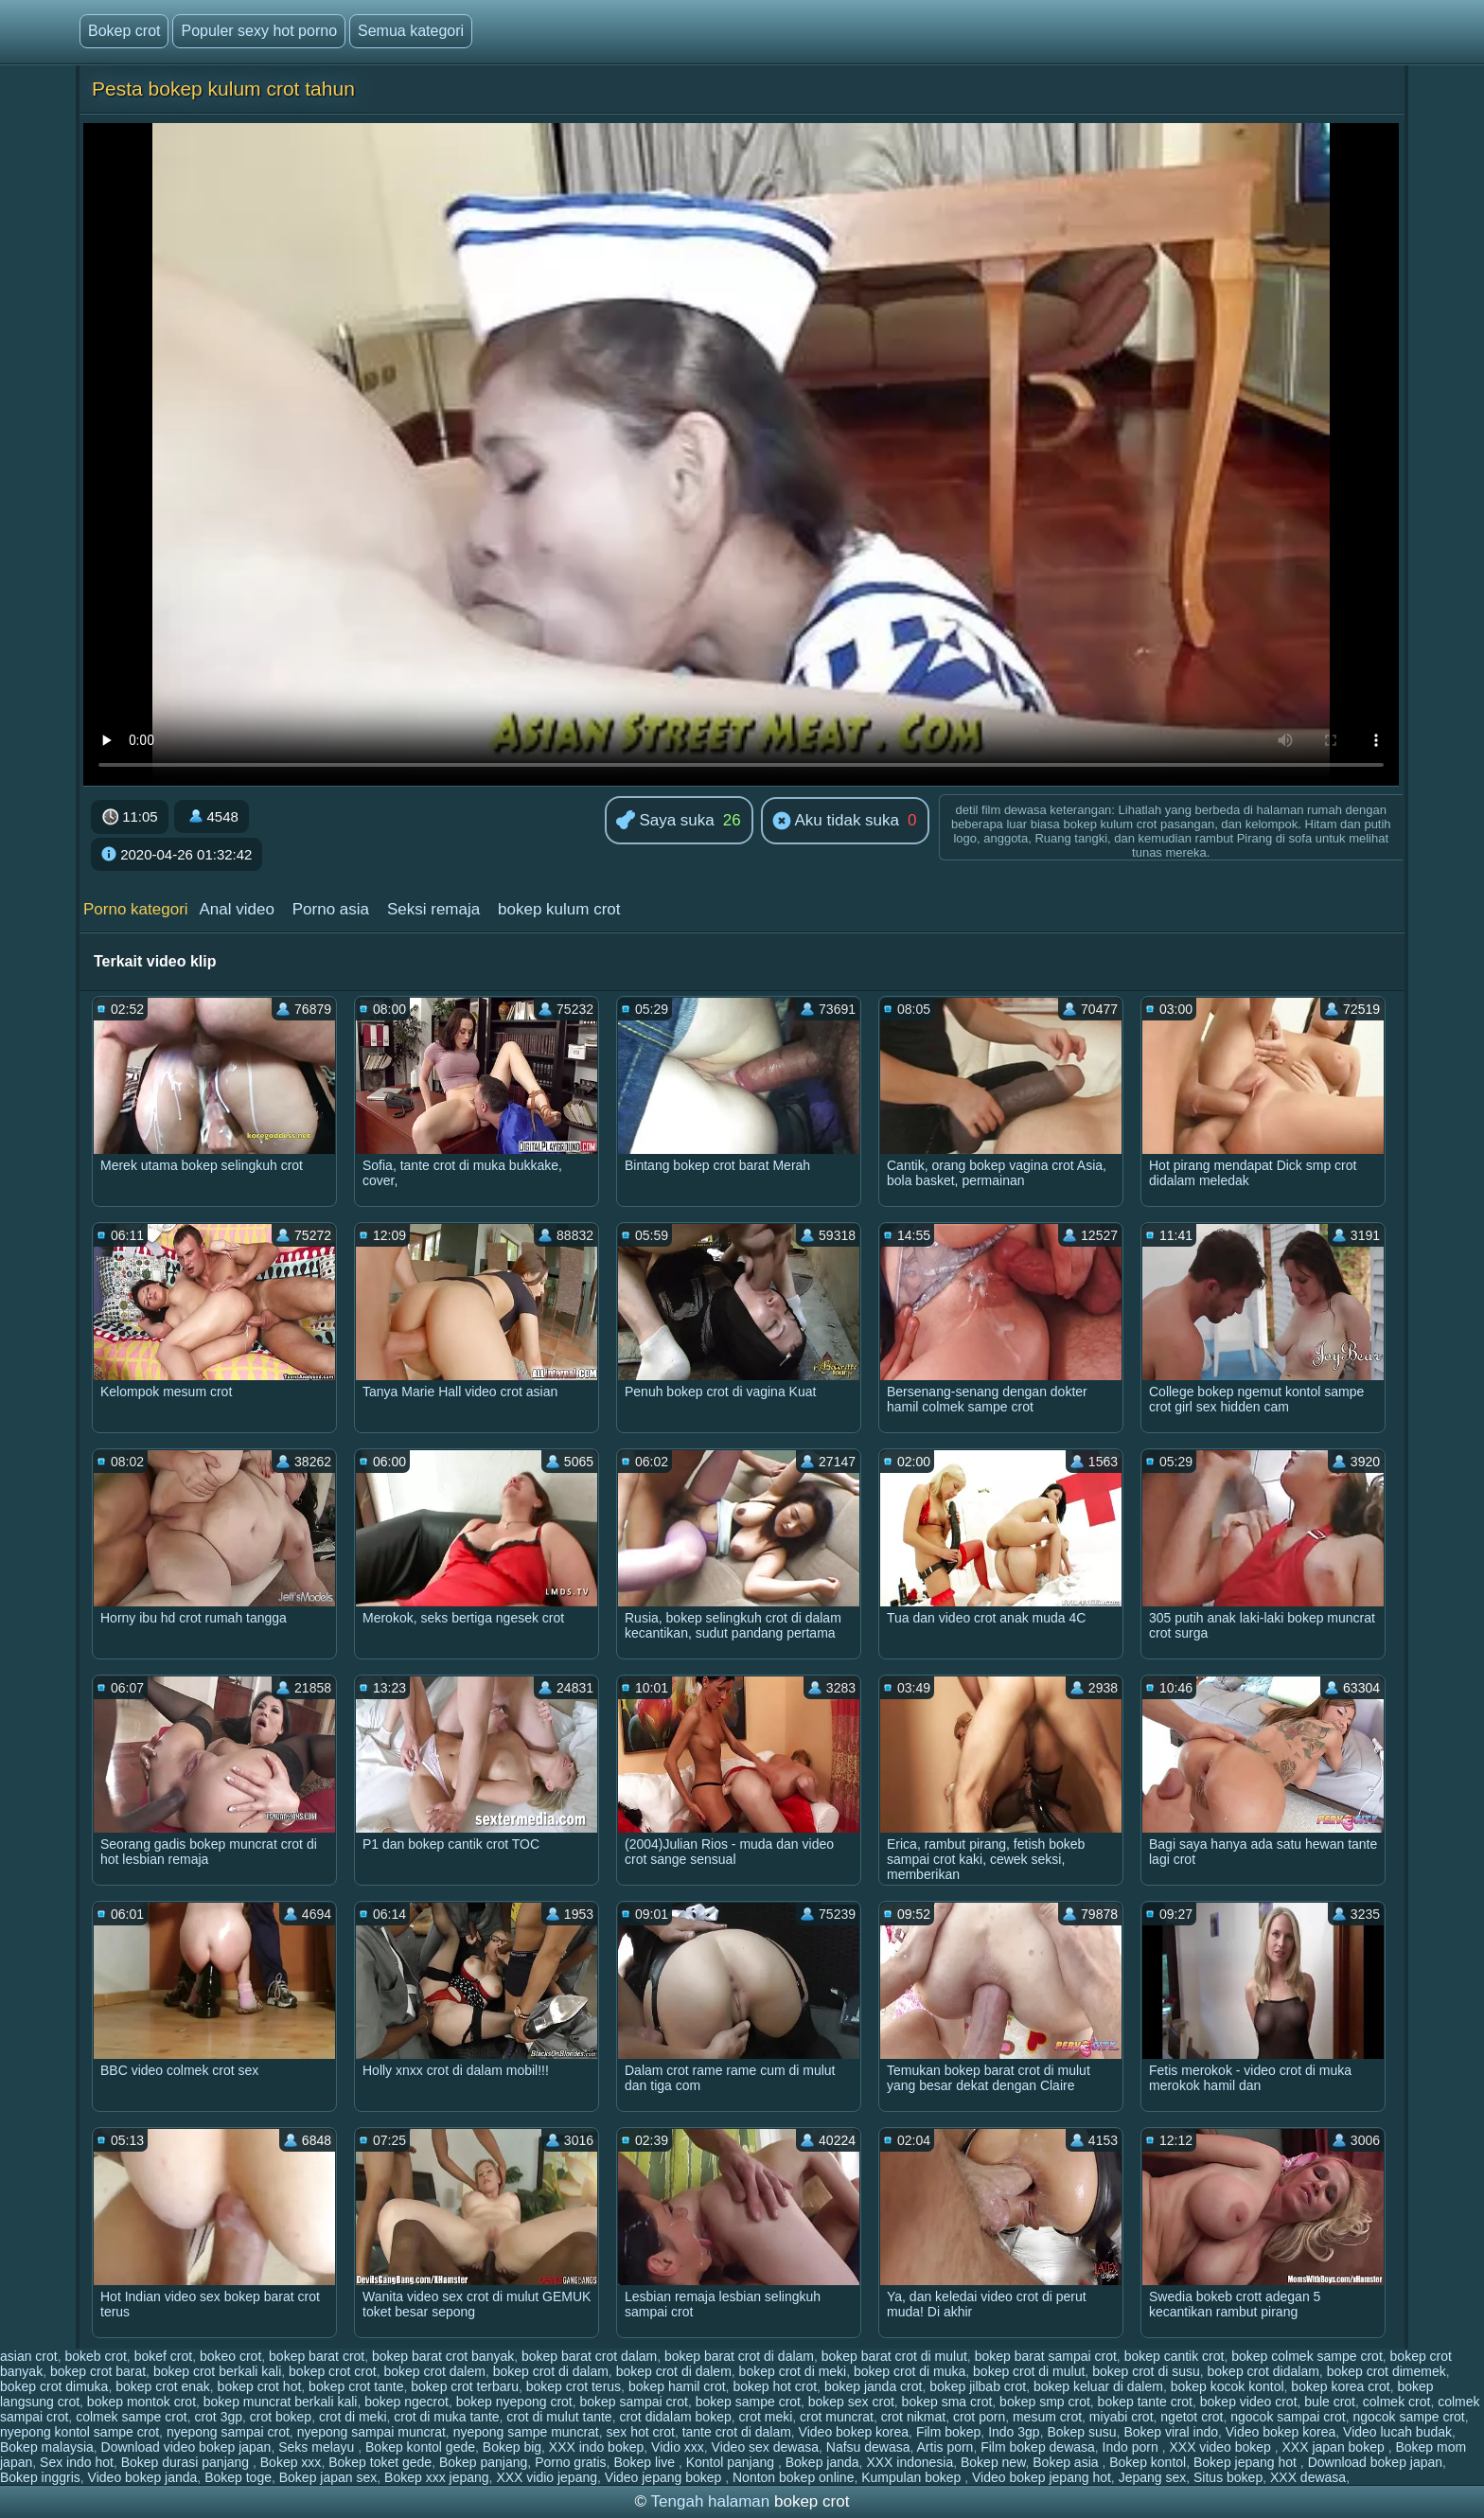  What do you see at coordinates (124, 31) in the screenshot?
I see `Bokep crot` at bounding box center [124, 31].